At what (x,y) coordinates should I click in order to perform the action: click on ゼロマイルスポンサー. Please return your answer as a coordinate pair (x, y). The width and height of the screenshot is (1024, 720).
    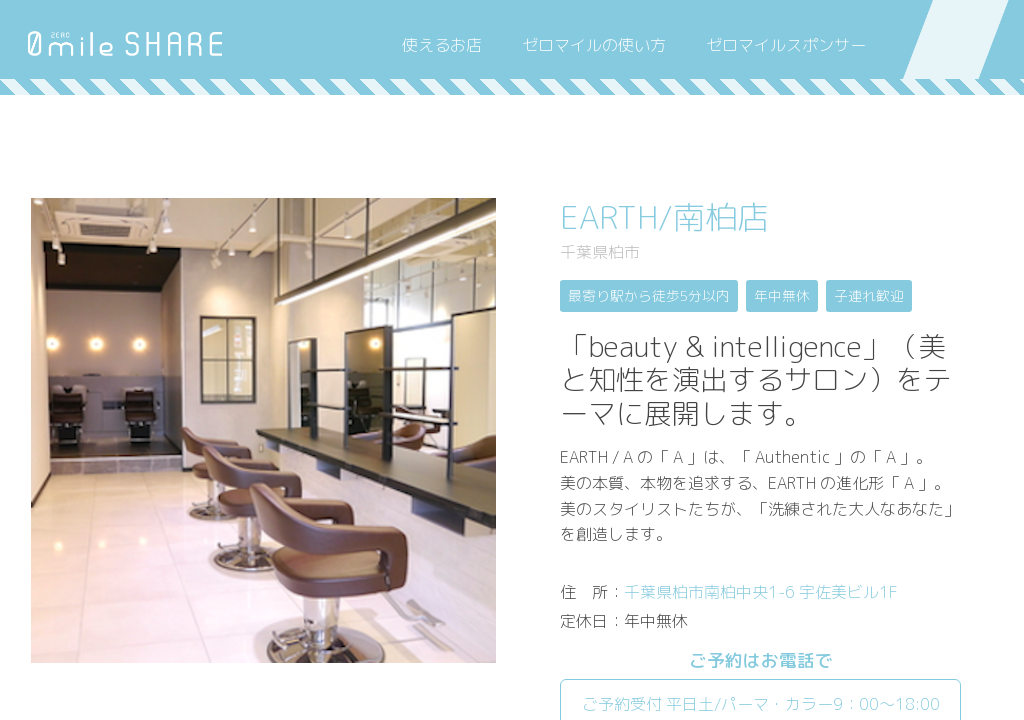
    Looking at the image, I should click on (786, 45).